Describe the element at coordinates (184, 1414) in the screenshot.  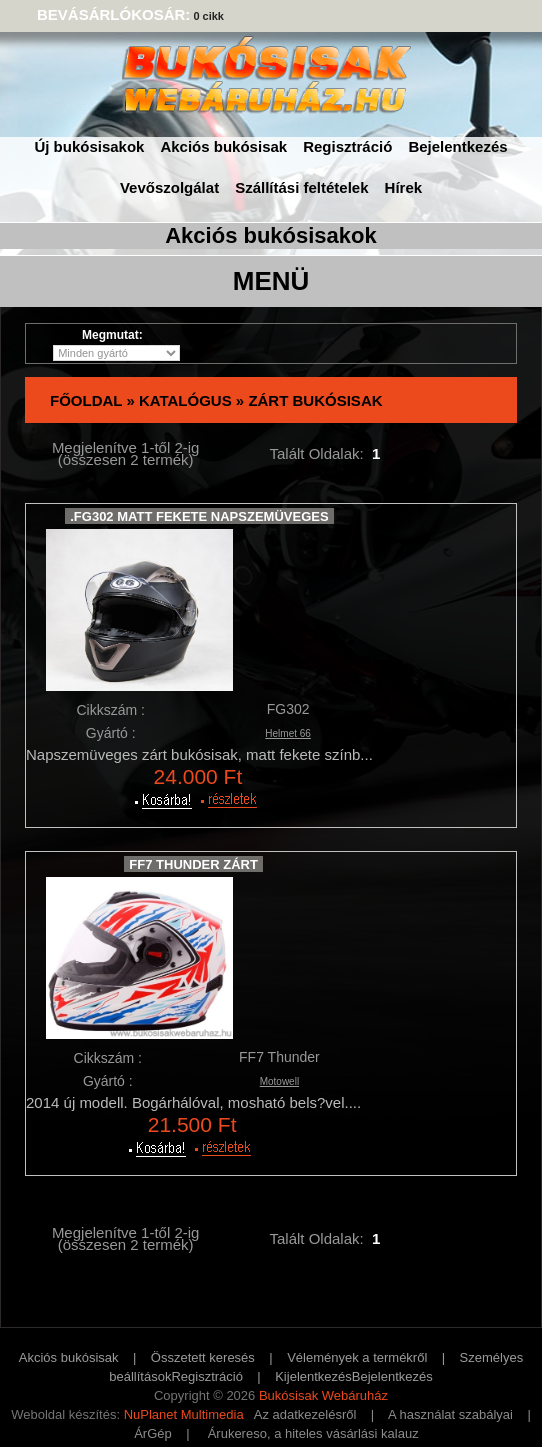
I see `NuPlanet Multimedia` at that location.